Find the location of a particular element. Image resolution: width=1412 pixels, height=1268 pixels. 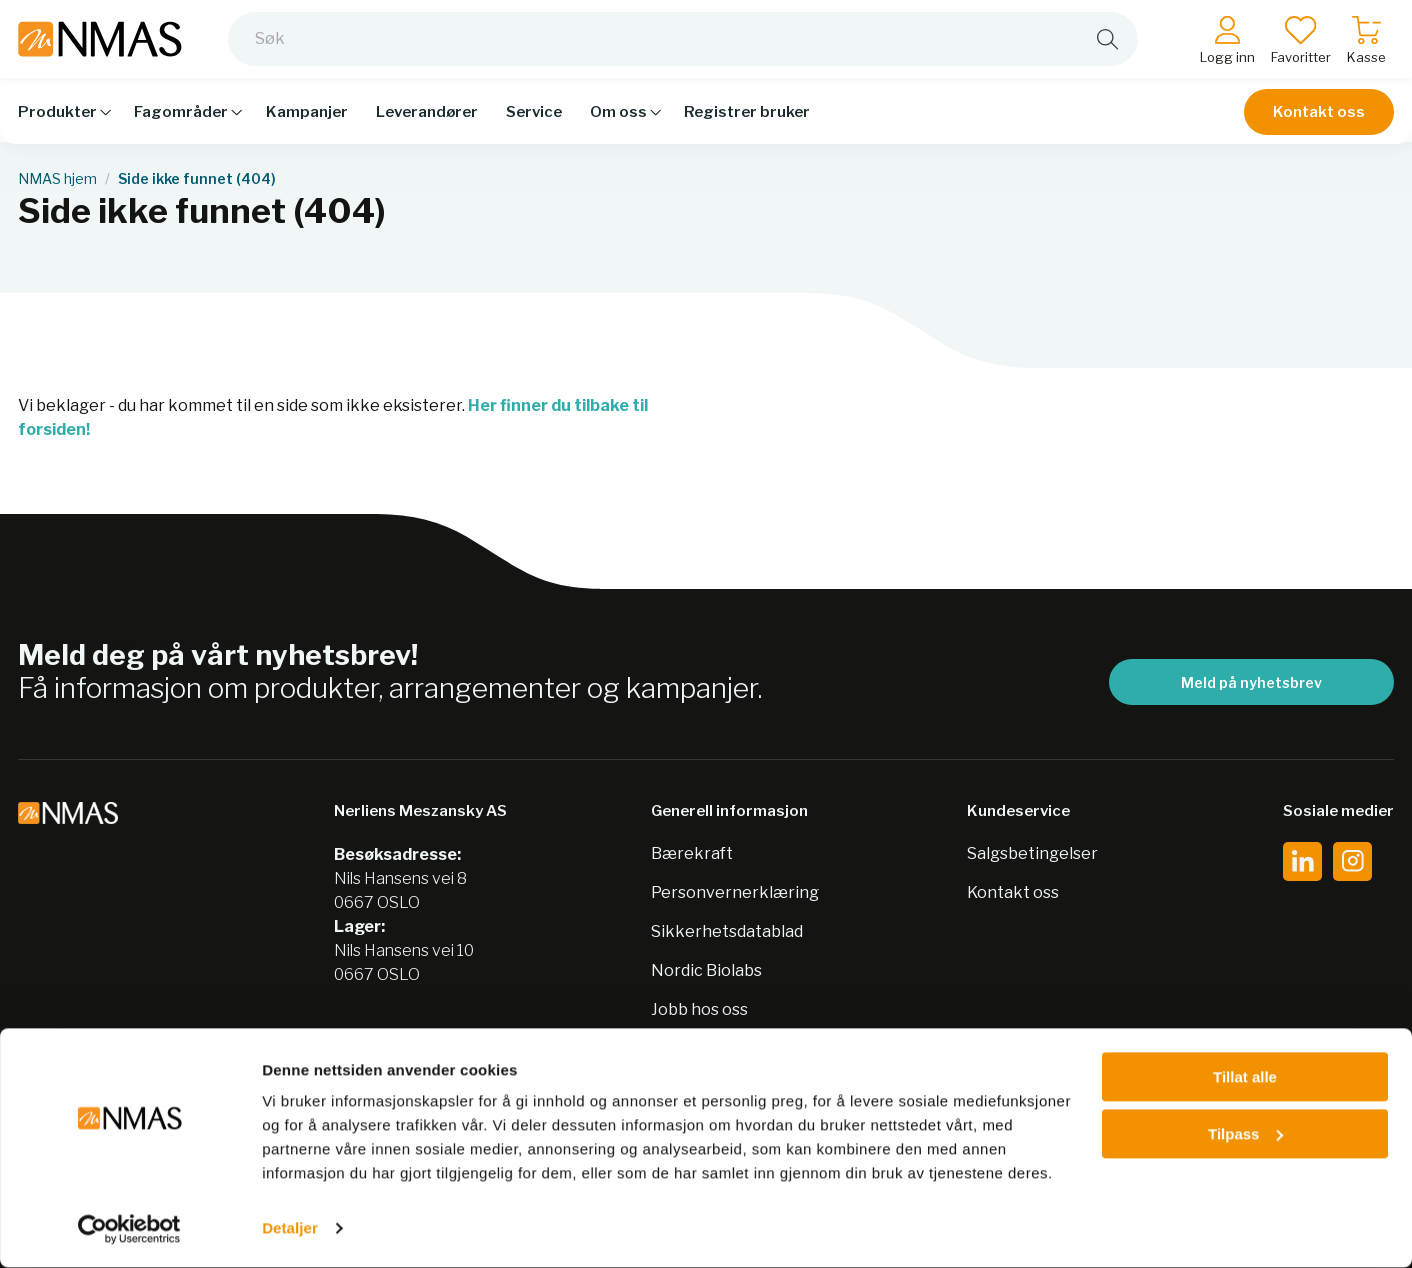

Salgsbetingelser is located at coordinates (1032, 853).